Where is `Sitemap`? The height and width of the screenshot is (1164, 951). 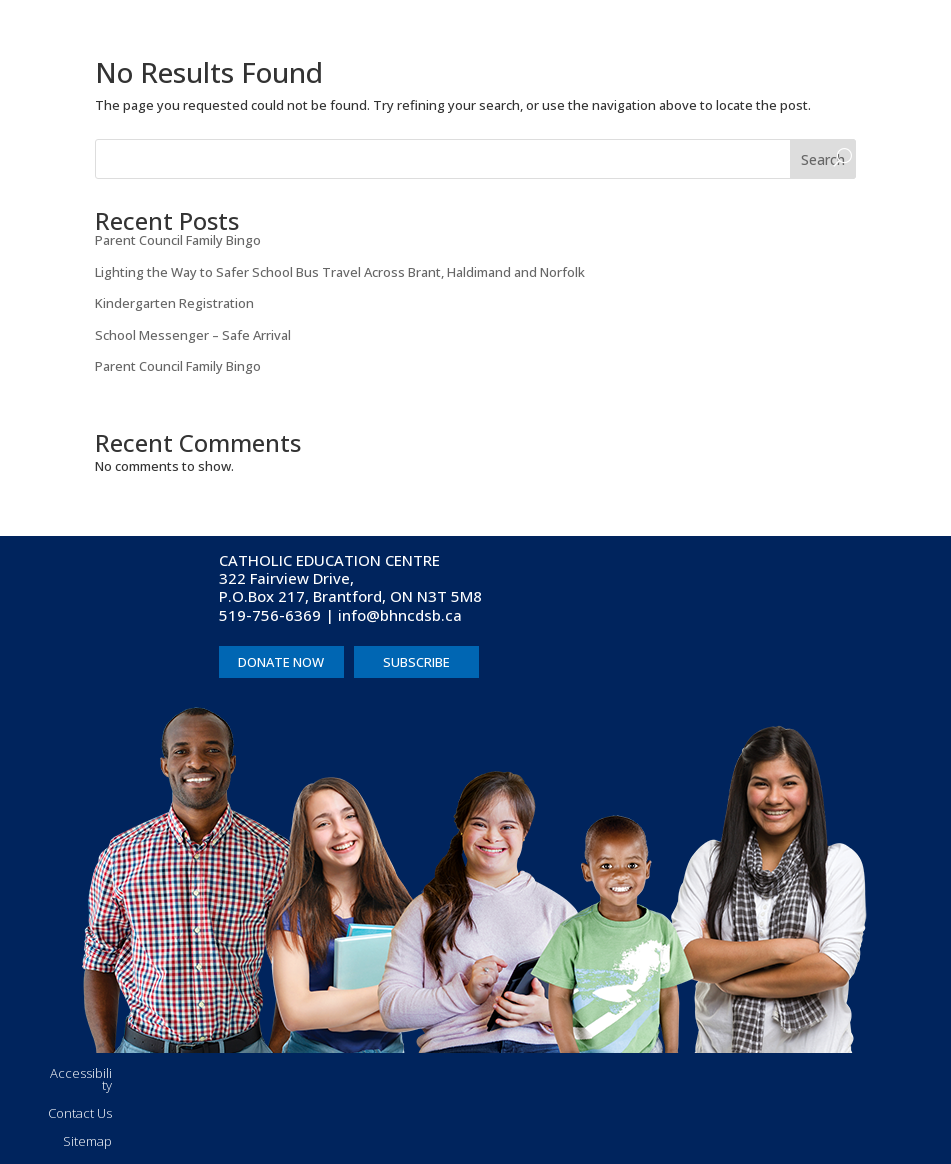 Sitemap is located at coordinates (87, 1141).